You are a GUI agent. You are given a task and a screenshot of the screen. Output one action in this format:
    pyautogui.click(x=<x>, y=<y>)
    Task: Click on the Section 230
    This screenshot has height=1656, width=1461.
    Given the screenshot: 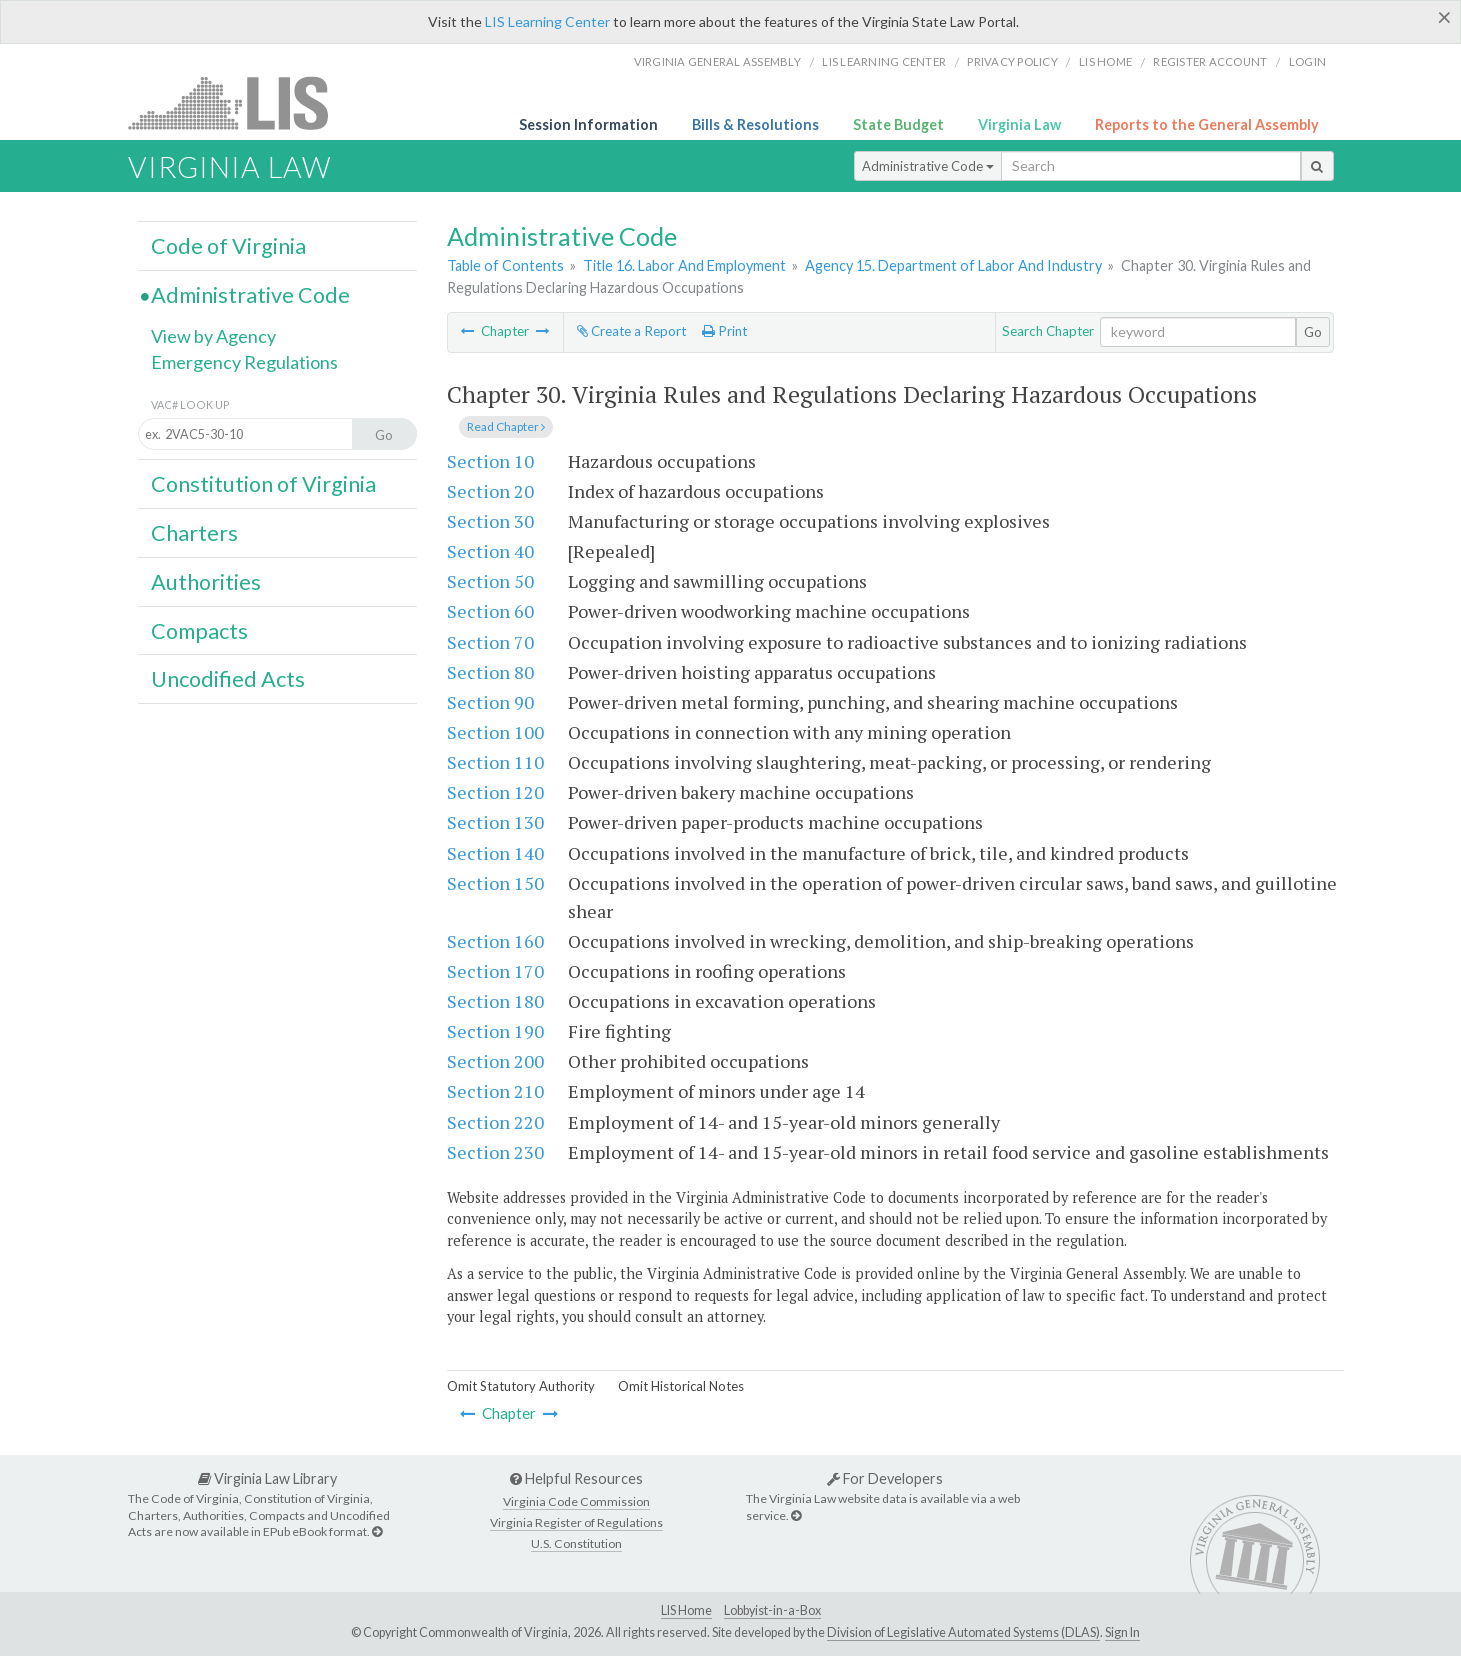 What is the action you would take?
    pyautogui.click(x=495, y=1152)
    